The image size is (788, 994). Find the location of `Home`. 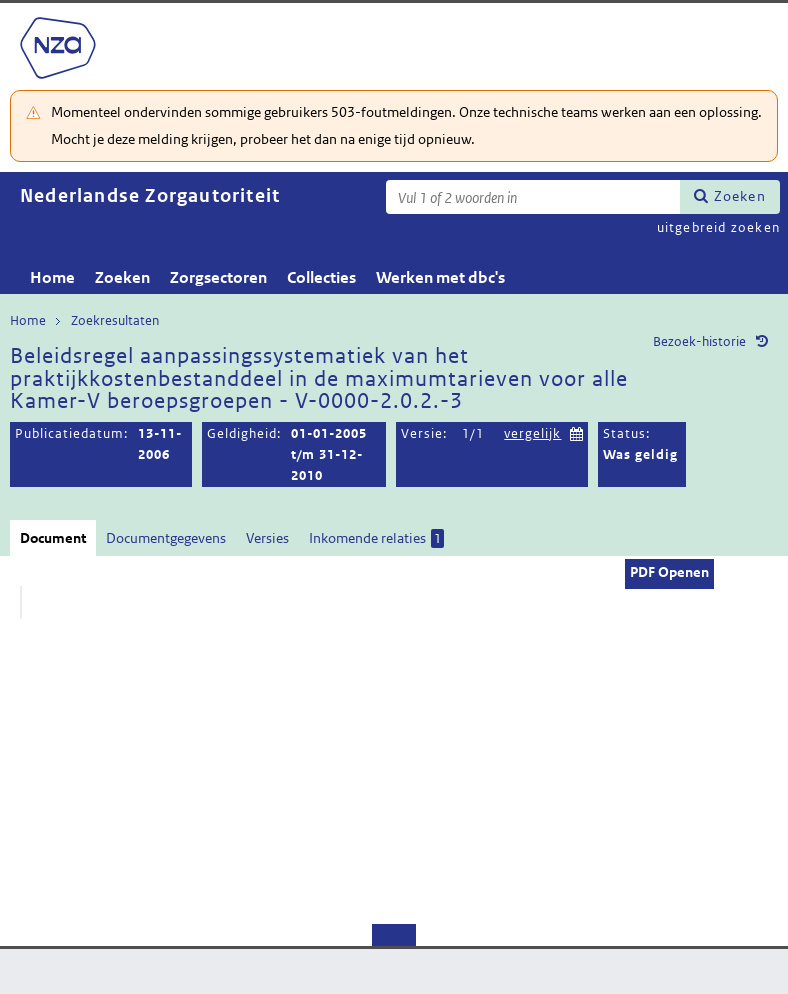

Home is located at coordinates (52, 277).